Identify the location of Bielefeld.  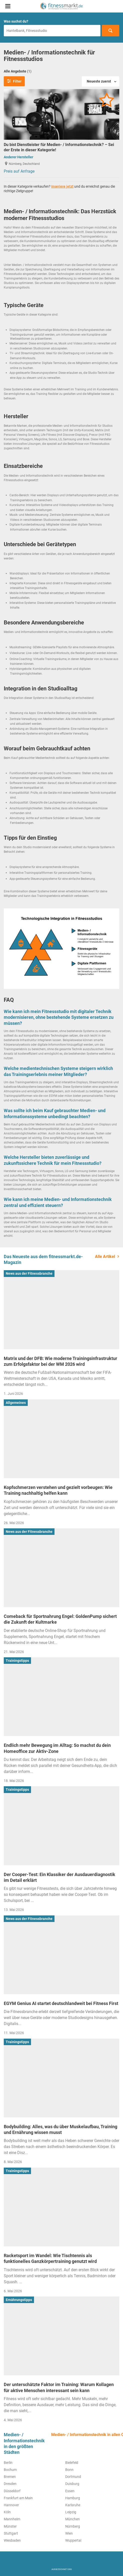
(71, 2463).